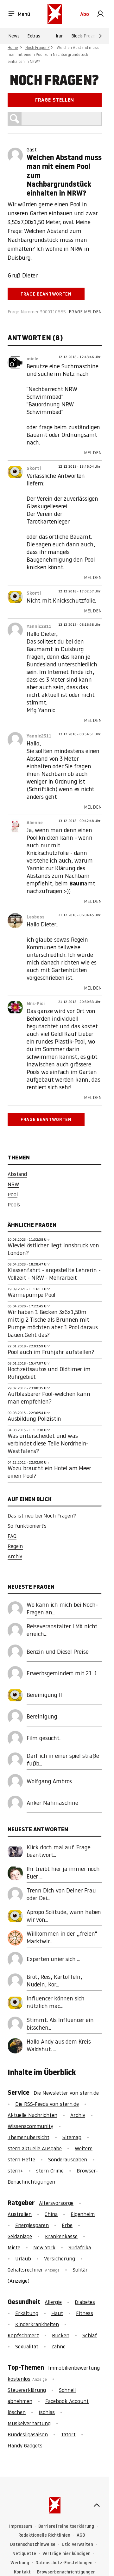 The width and height of the screenshot is (114, 2576). What do you see at coordinates (47, 2104) in the screenshot?
I see `Die RSS-Feeds von stern.de` at bounding box center [47, 2104].